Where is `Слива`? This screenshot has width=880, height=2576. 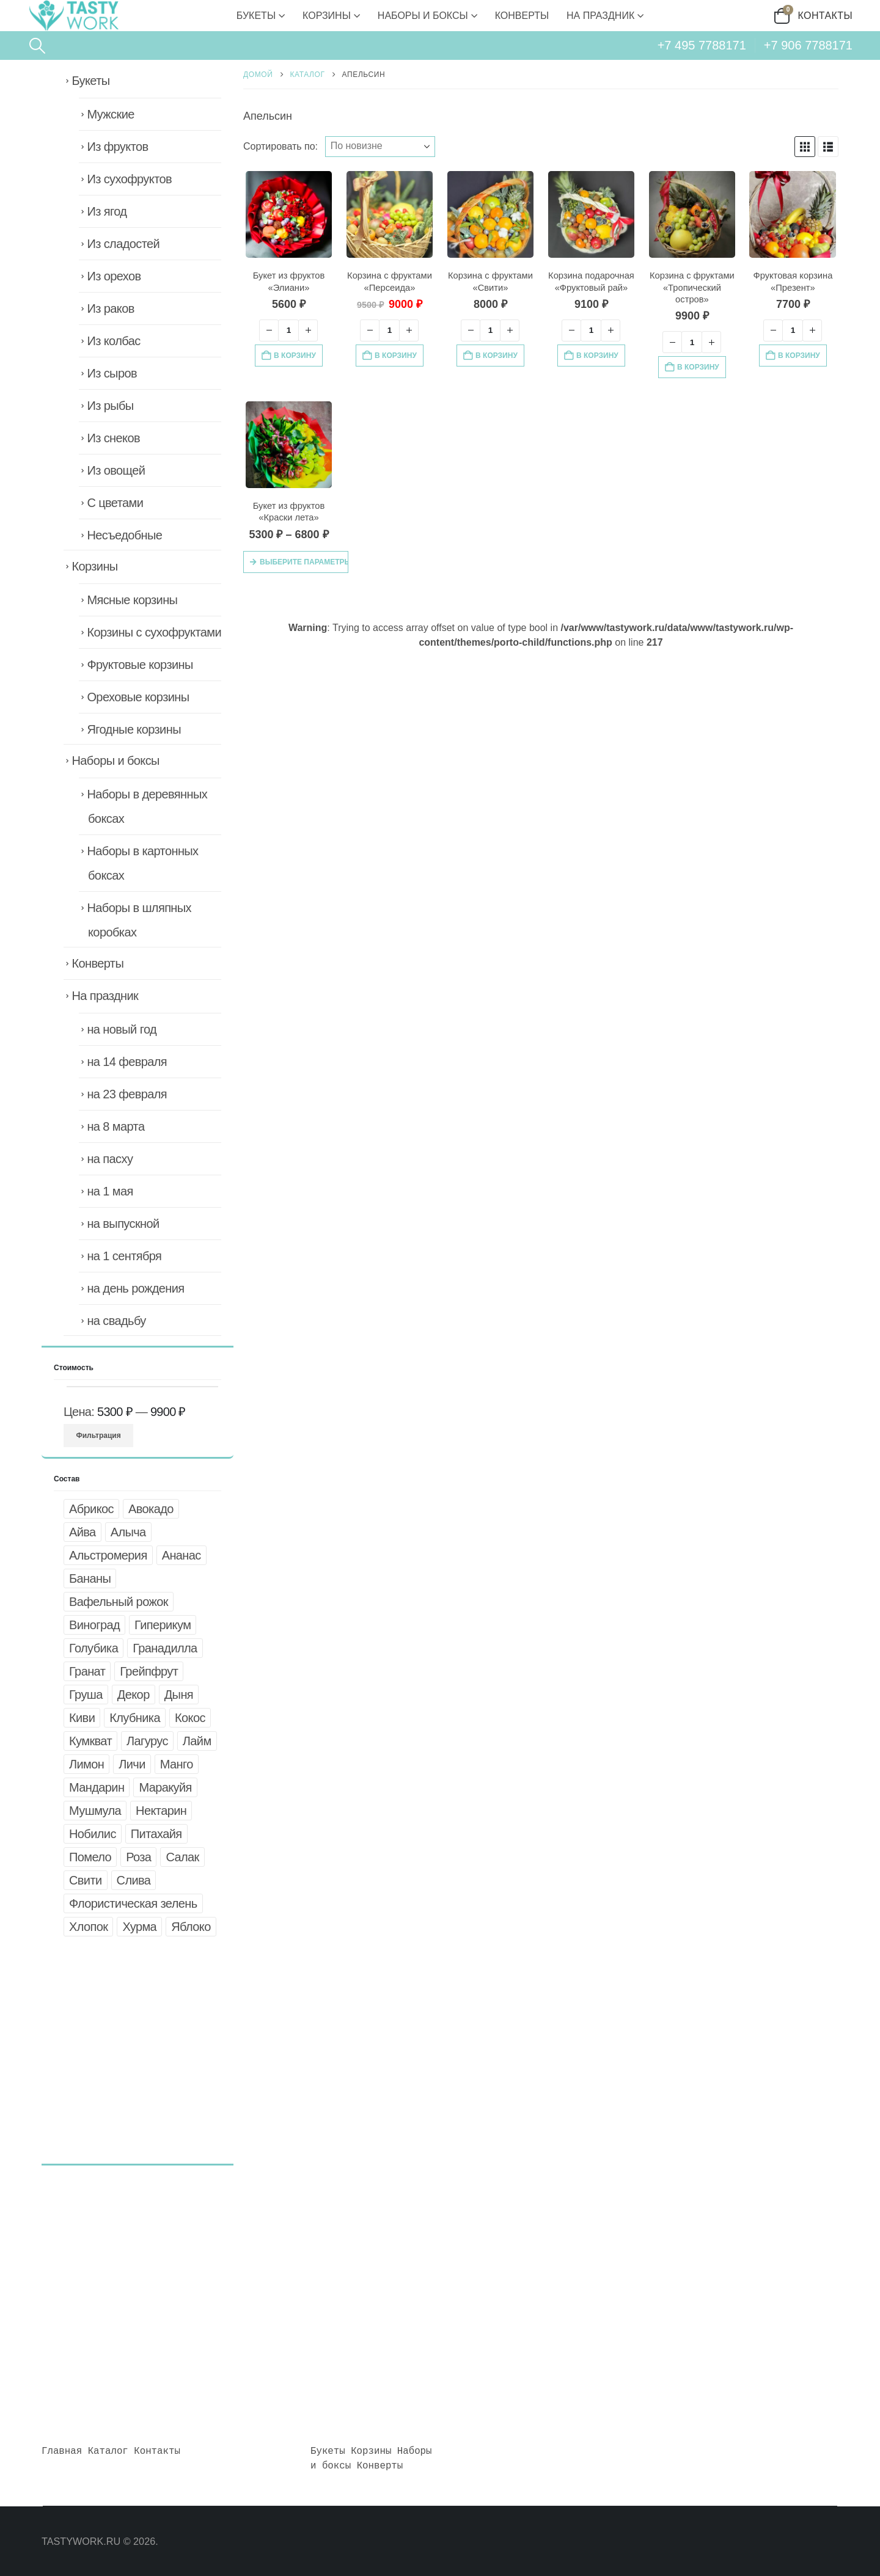
Слива is located at coordinates (134, 1880).